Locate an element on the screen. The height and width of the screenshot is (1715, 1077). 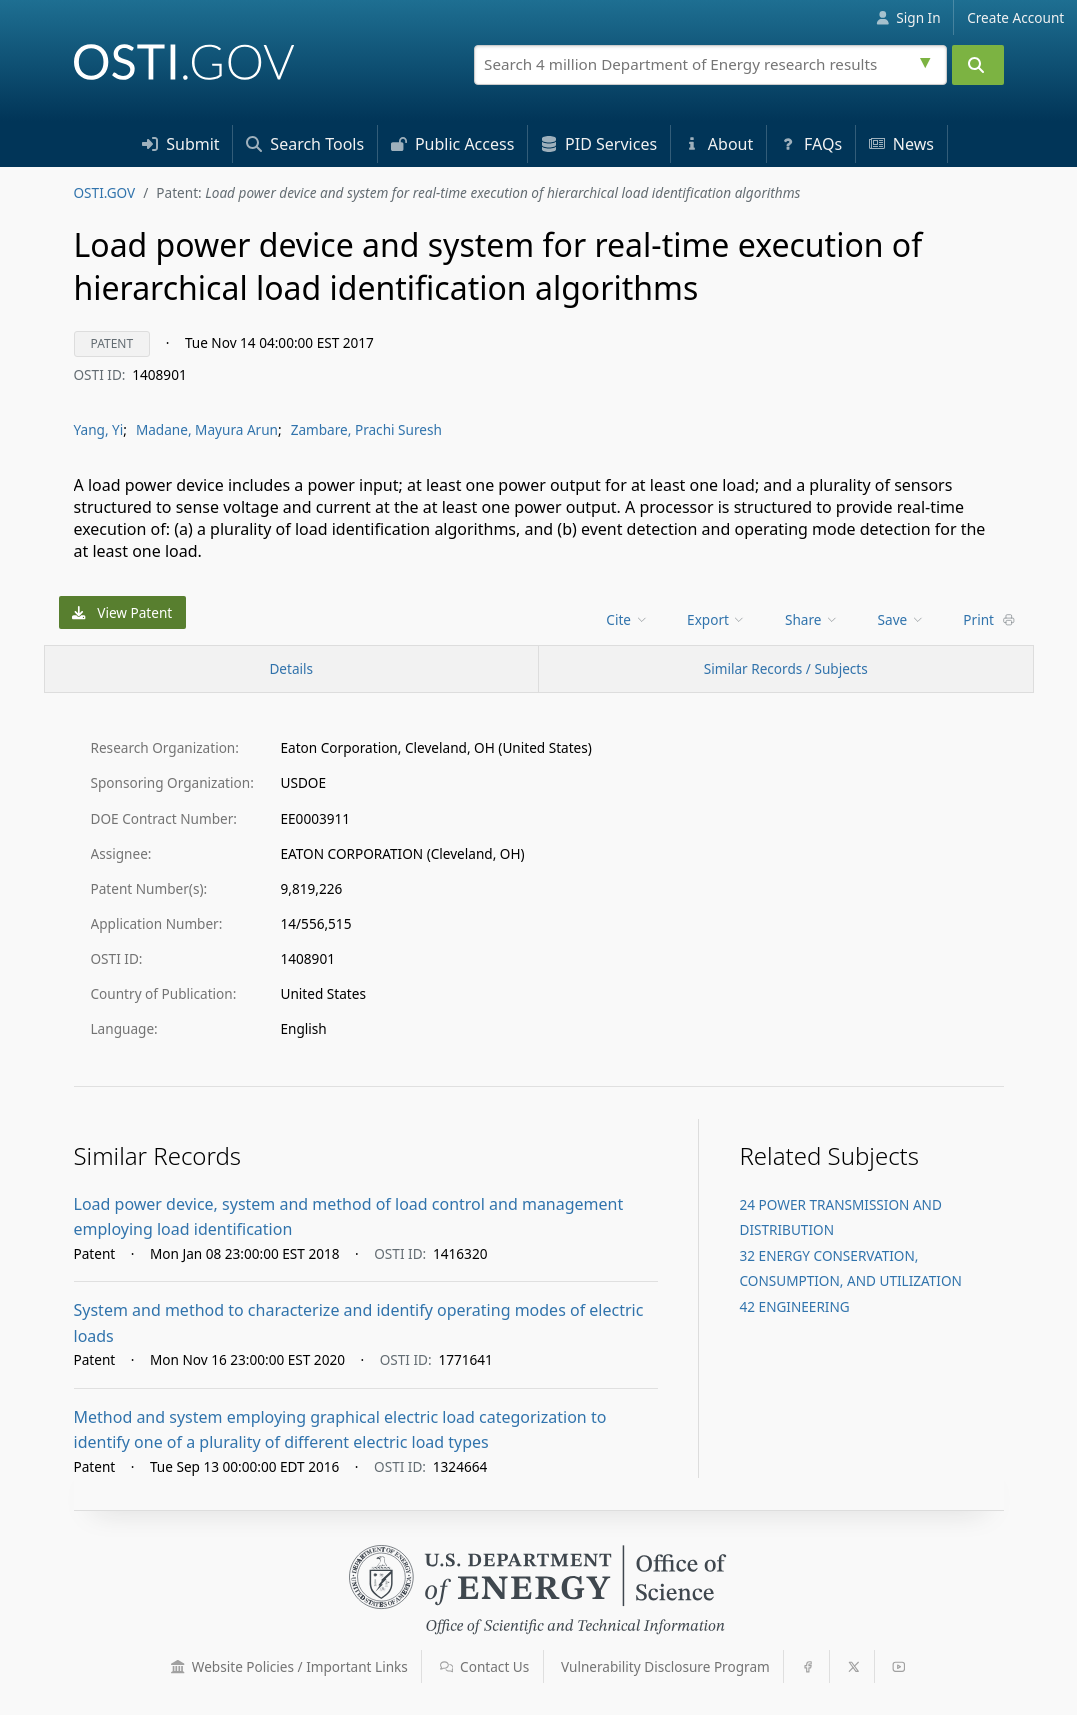
42 ENGINEERING is located at coordinates (794, 1306).